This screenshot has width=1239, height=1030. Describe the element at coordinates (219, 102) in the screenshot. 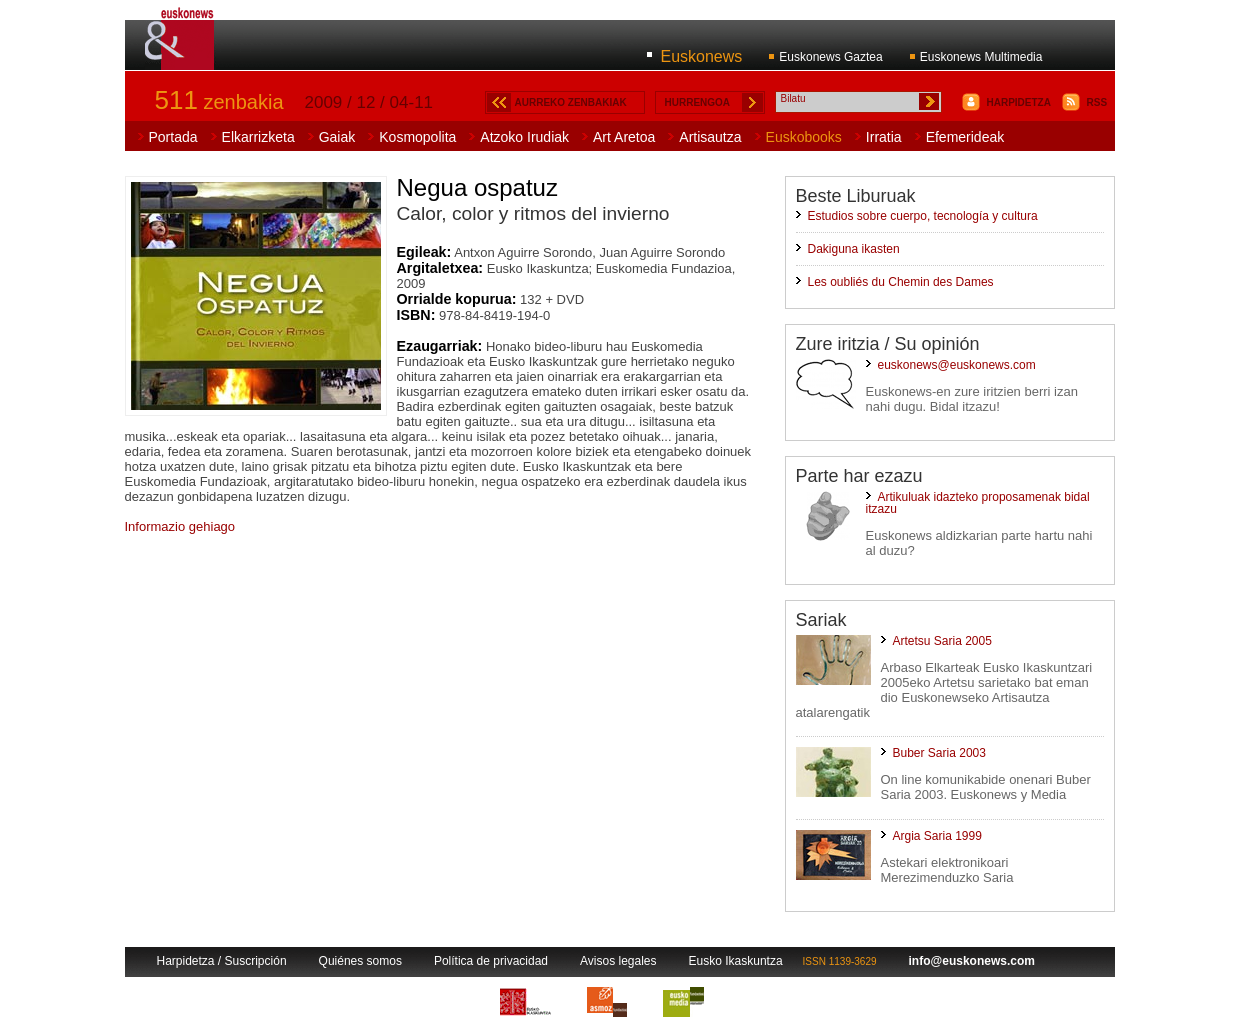

I see `zenbakia` at that location.